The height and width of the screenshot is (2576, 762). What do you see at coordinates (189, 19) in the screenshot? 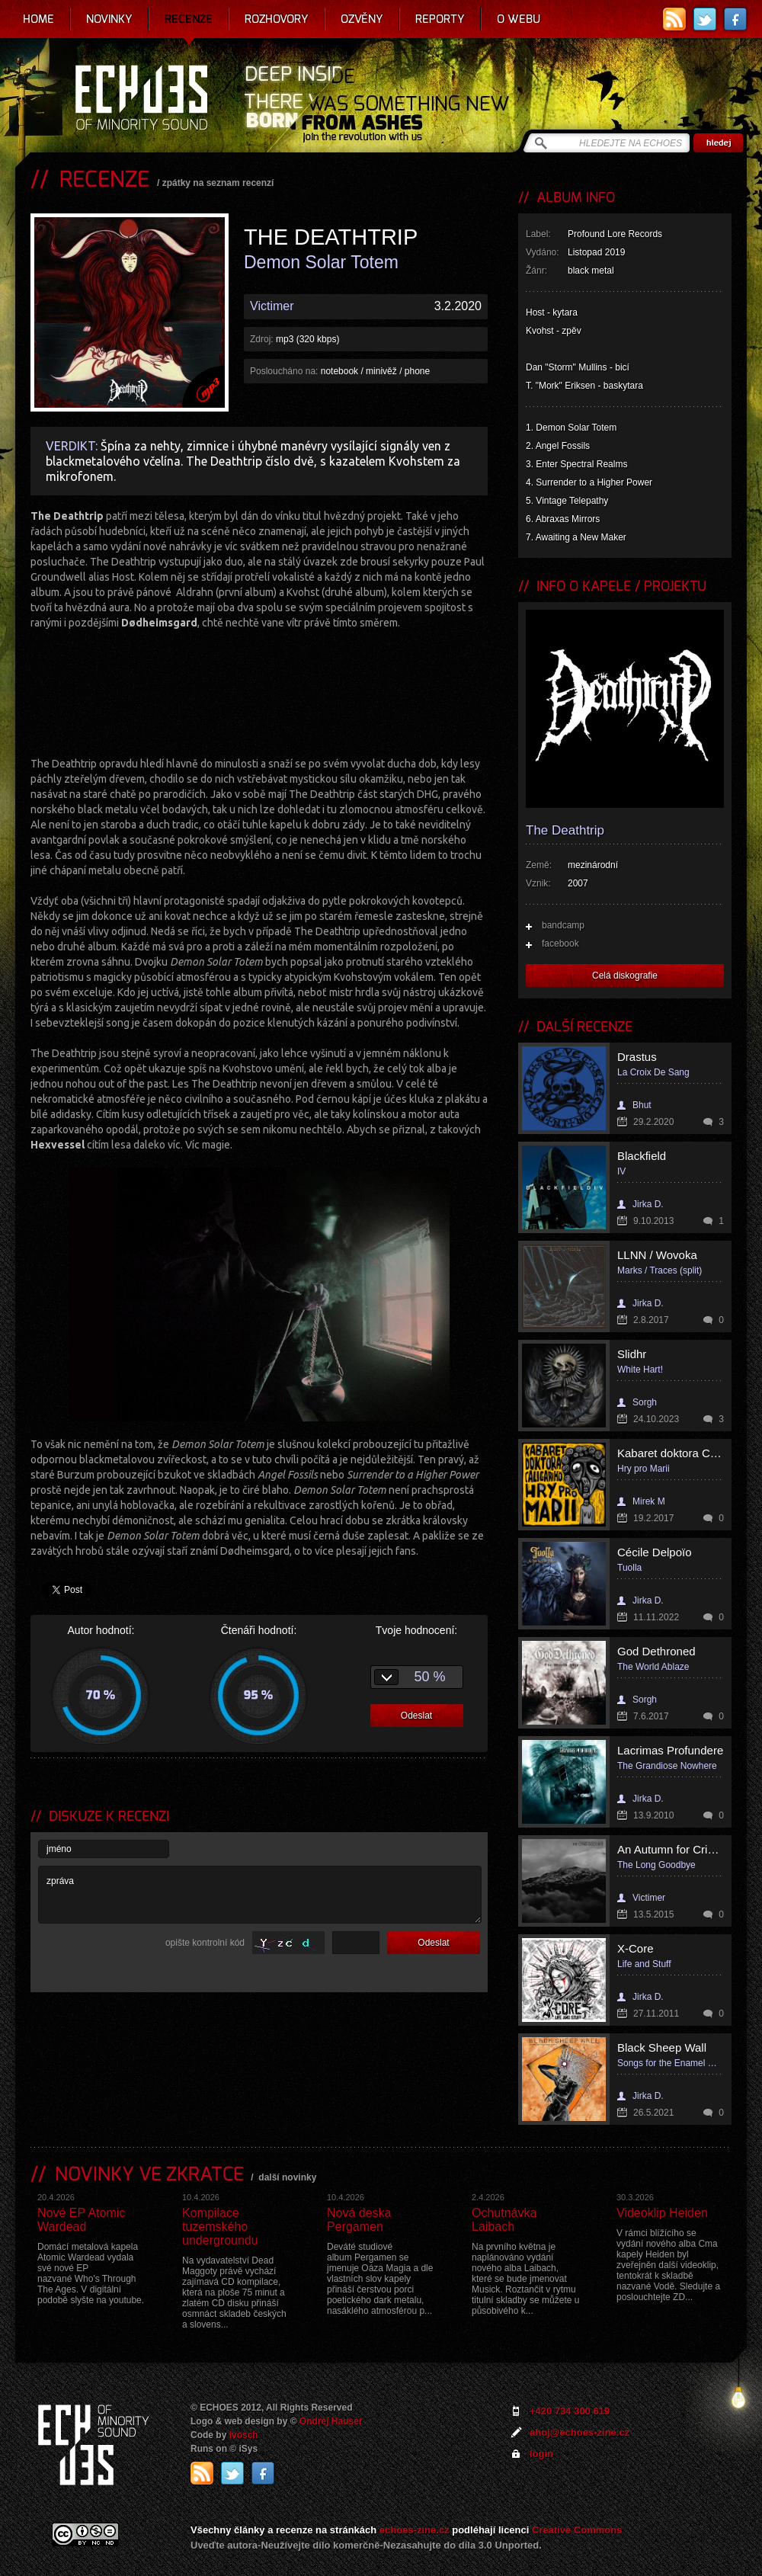
I see `Recenze` at bounding box center [189, 19].